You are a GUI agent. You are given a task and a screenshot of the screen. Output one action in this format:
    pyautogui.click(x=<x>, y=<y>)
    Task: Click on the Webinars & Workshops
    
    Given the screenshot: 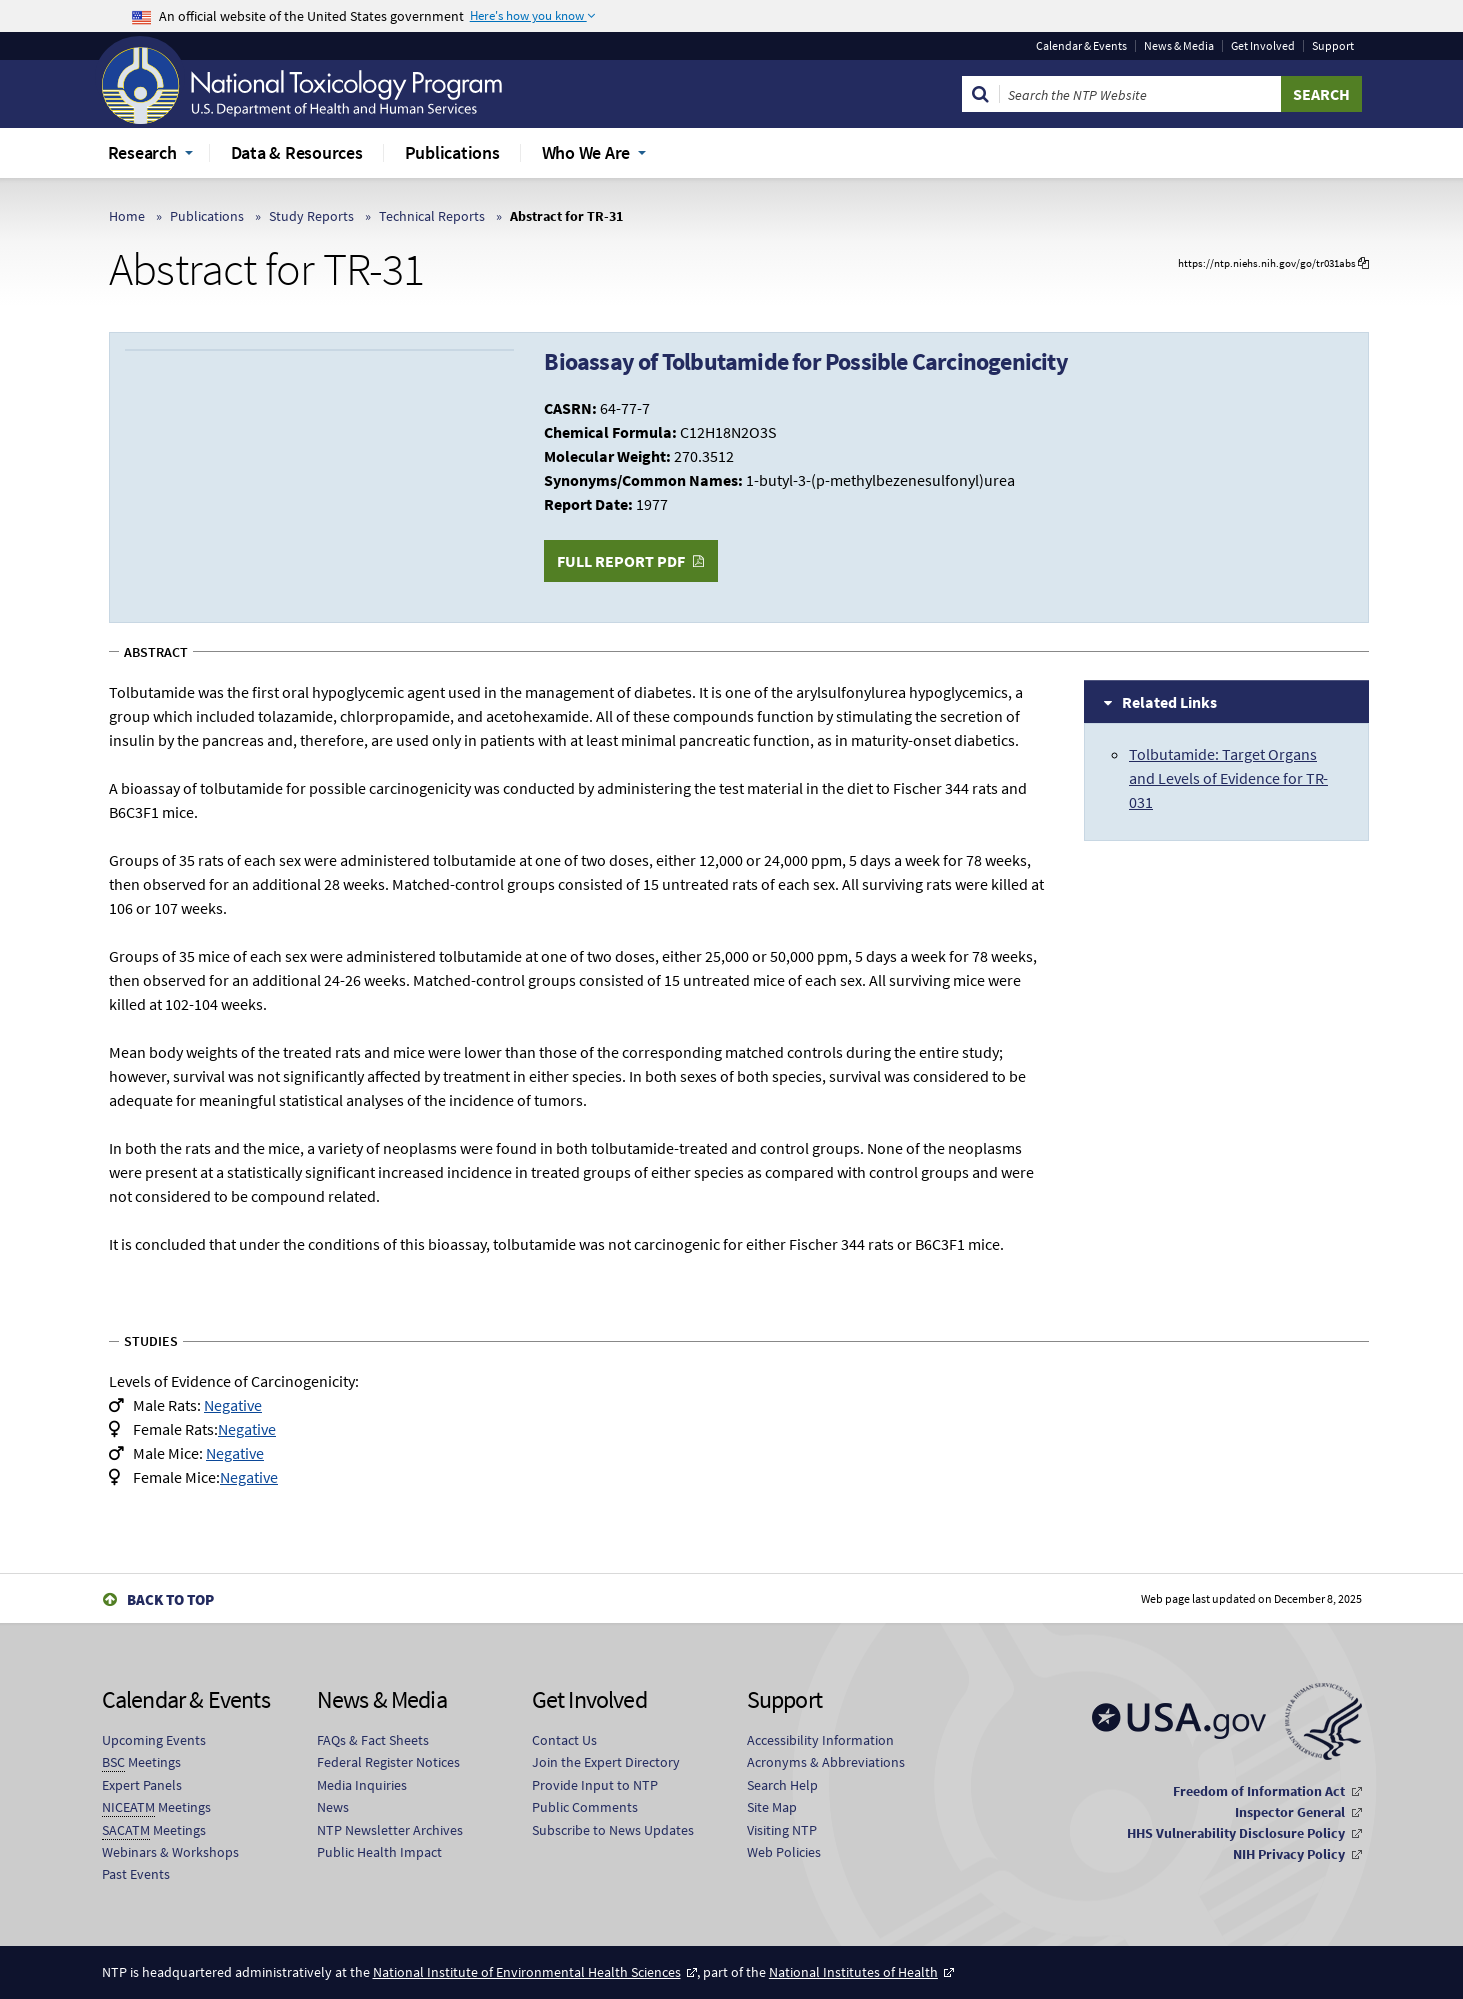 What is the action you would take?
    pyautogui.click(x=170, y=1852)
    